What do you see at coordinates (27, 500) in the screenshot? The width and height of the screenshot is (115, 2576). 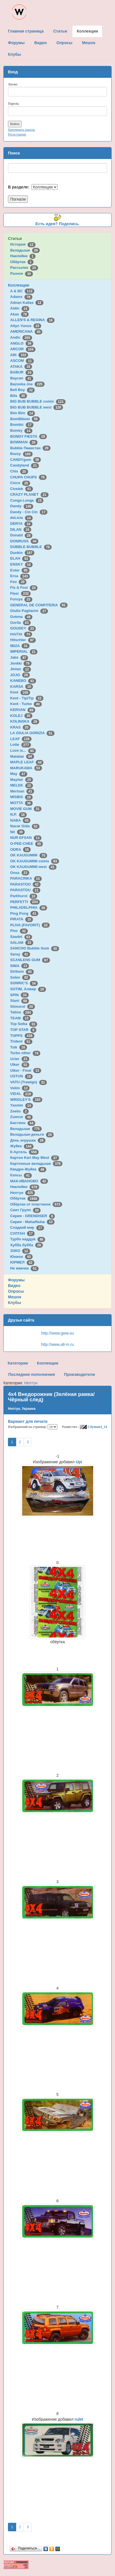 I see `Cunga Lunga` at bounding box center [27, 500].